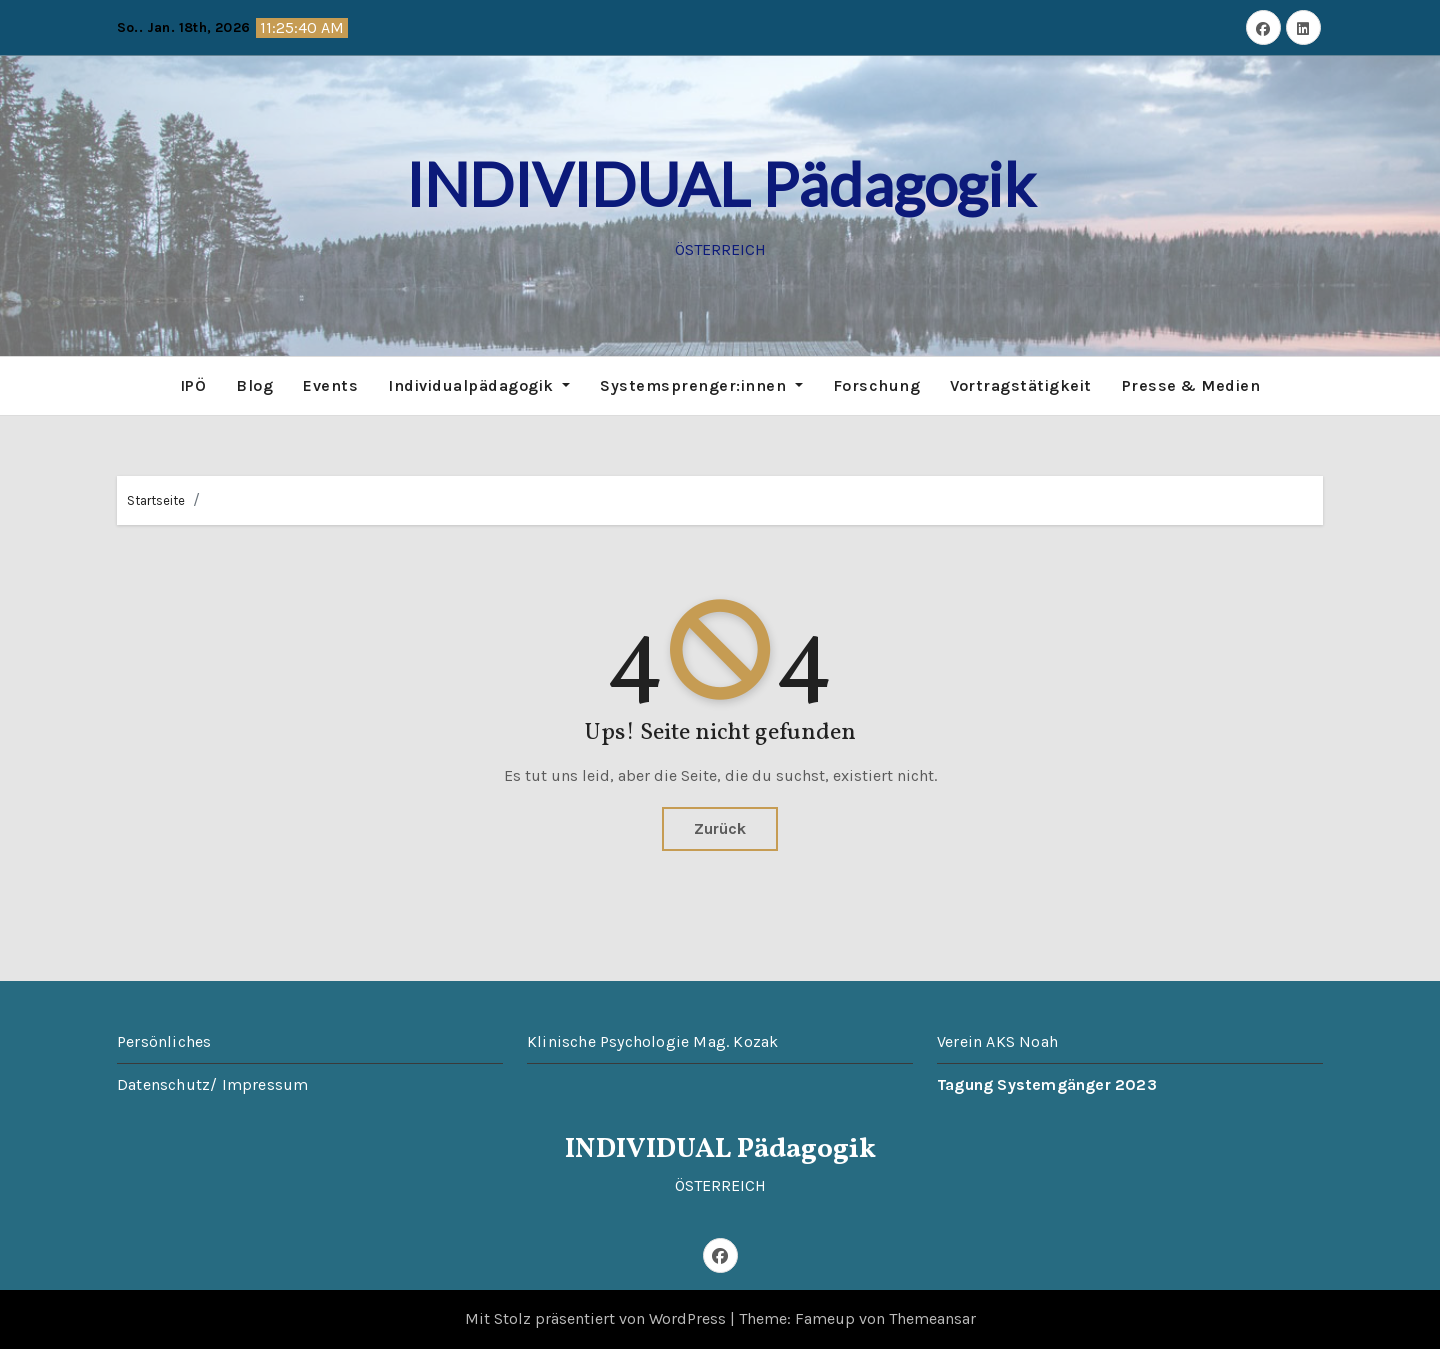 Image resolution: width=1440 pixels, height=1349 pixels. I want to click on Blog, so click(254, 385).